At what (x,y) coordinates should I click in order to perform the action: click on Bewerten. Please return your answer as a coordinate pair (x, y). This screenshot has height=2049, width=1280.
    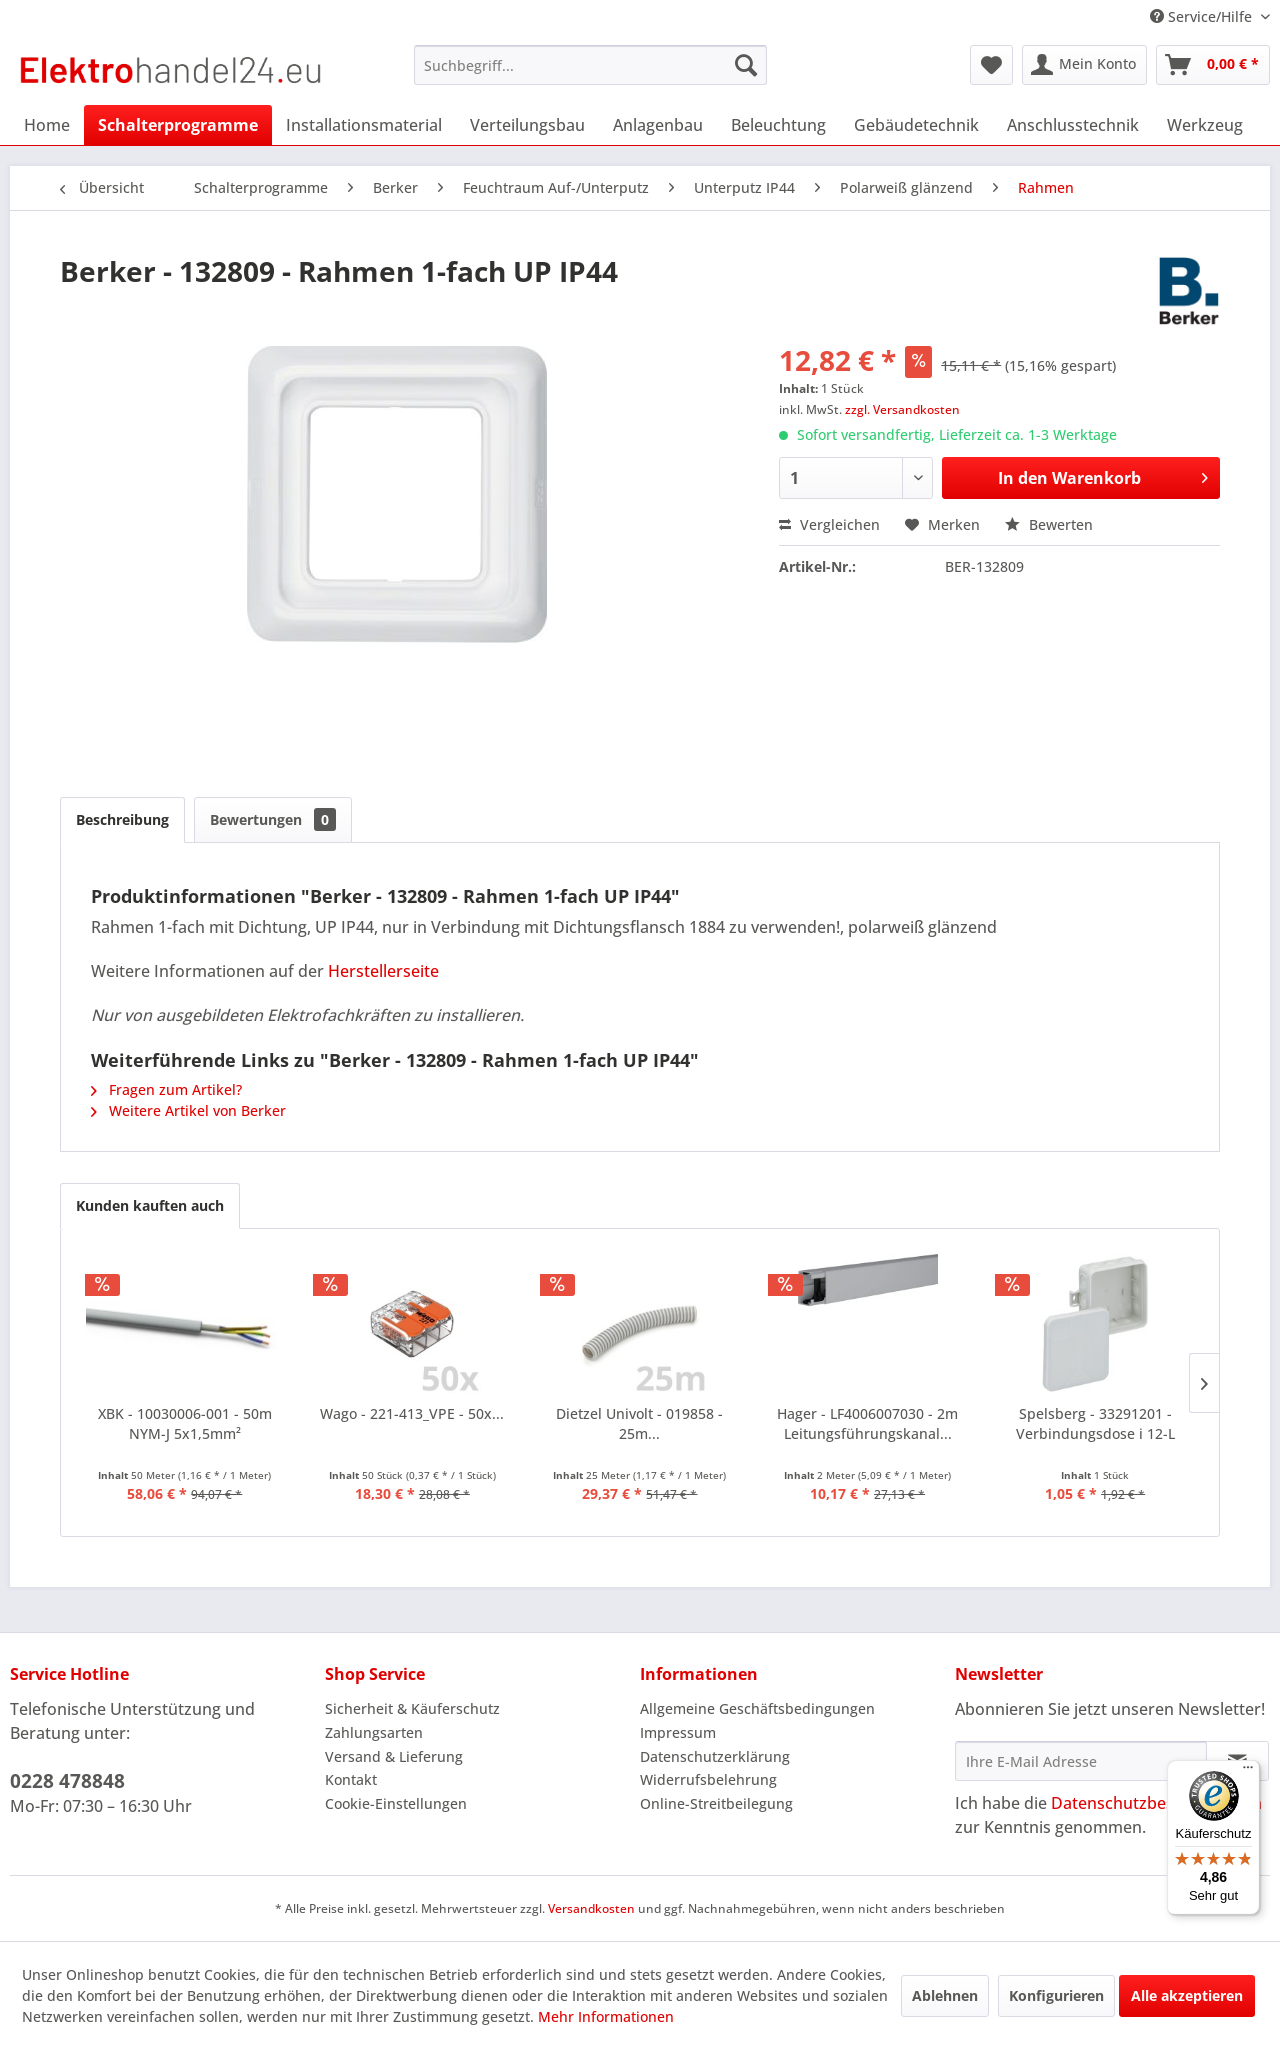
    Looking at the image, I should click on (1049, 524).